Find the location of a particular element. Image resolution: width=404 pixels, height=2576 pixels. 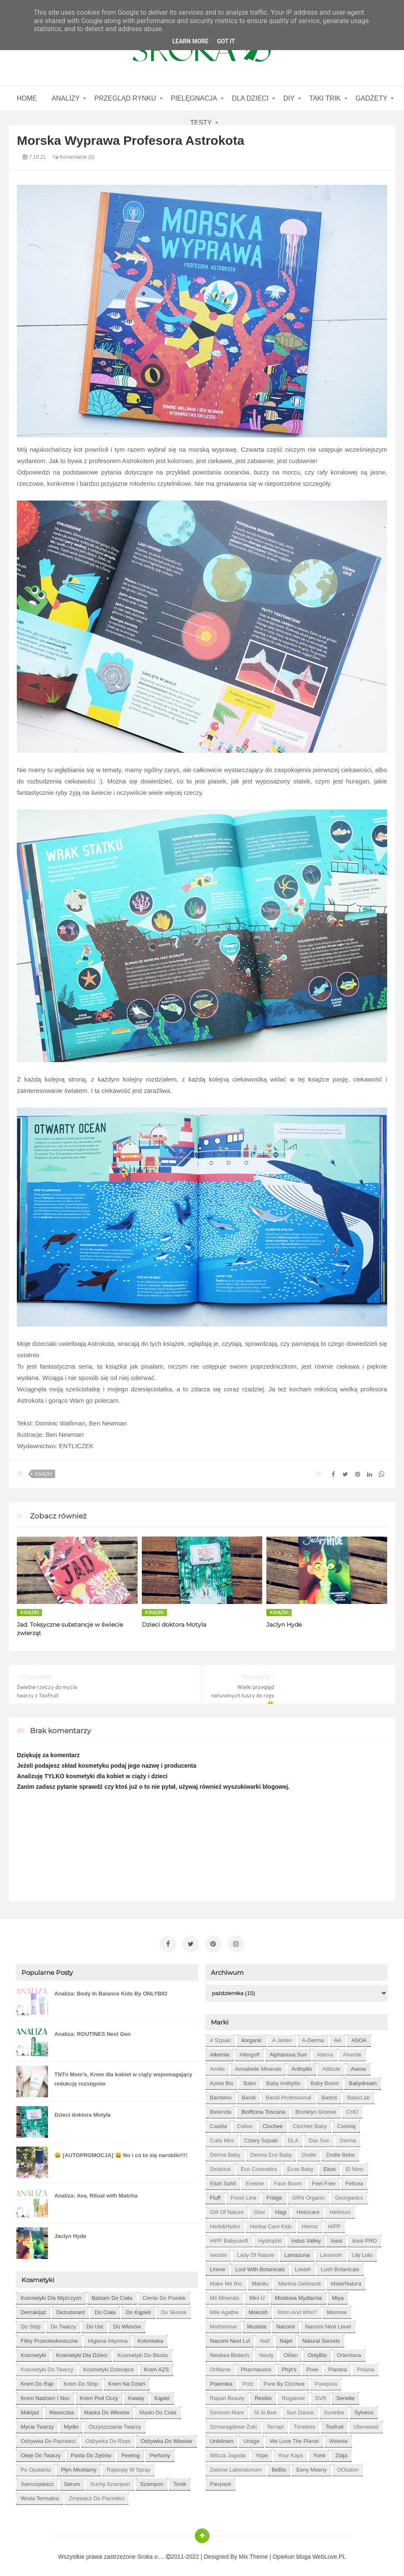

krem do rąk is located at coordinates (37, 2380).